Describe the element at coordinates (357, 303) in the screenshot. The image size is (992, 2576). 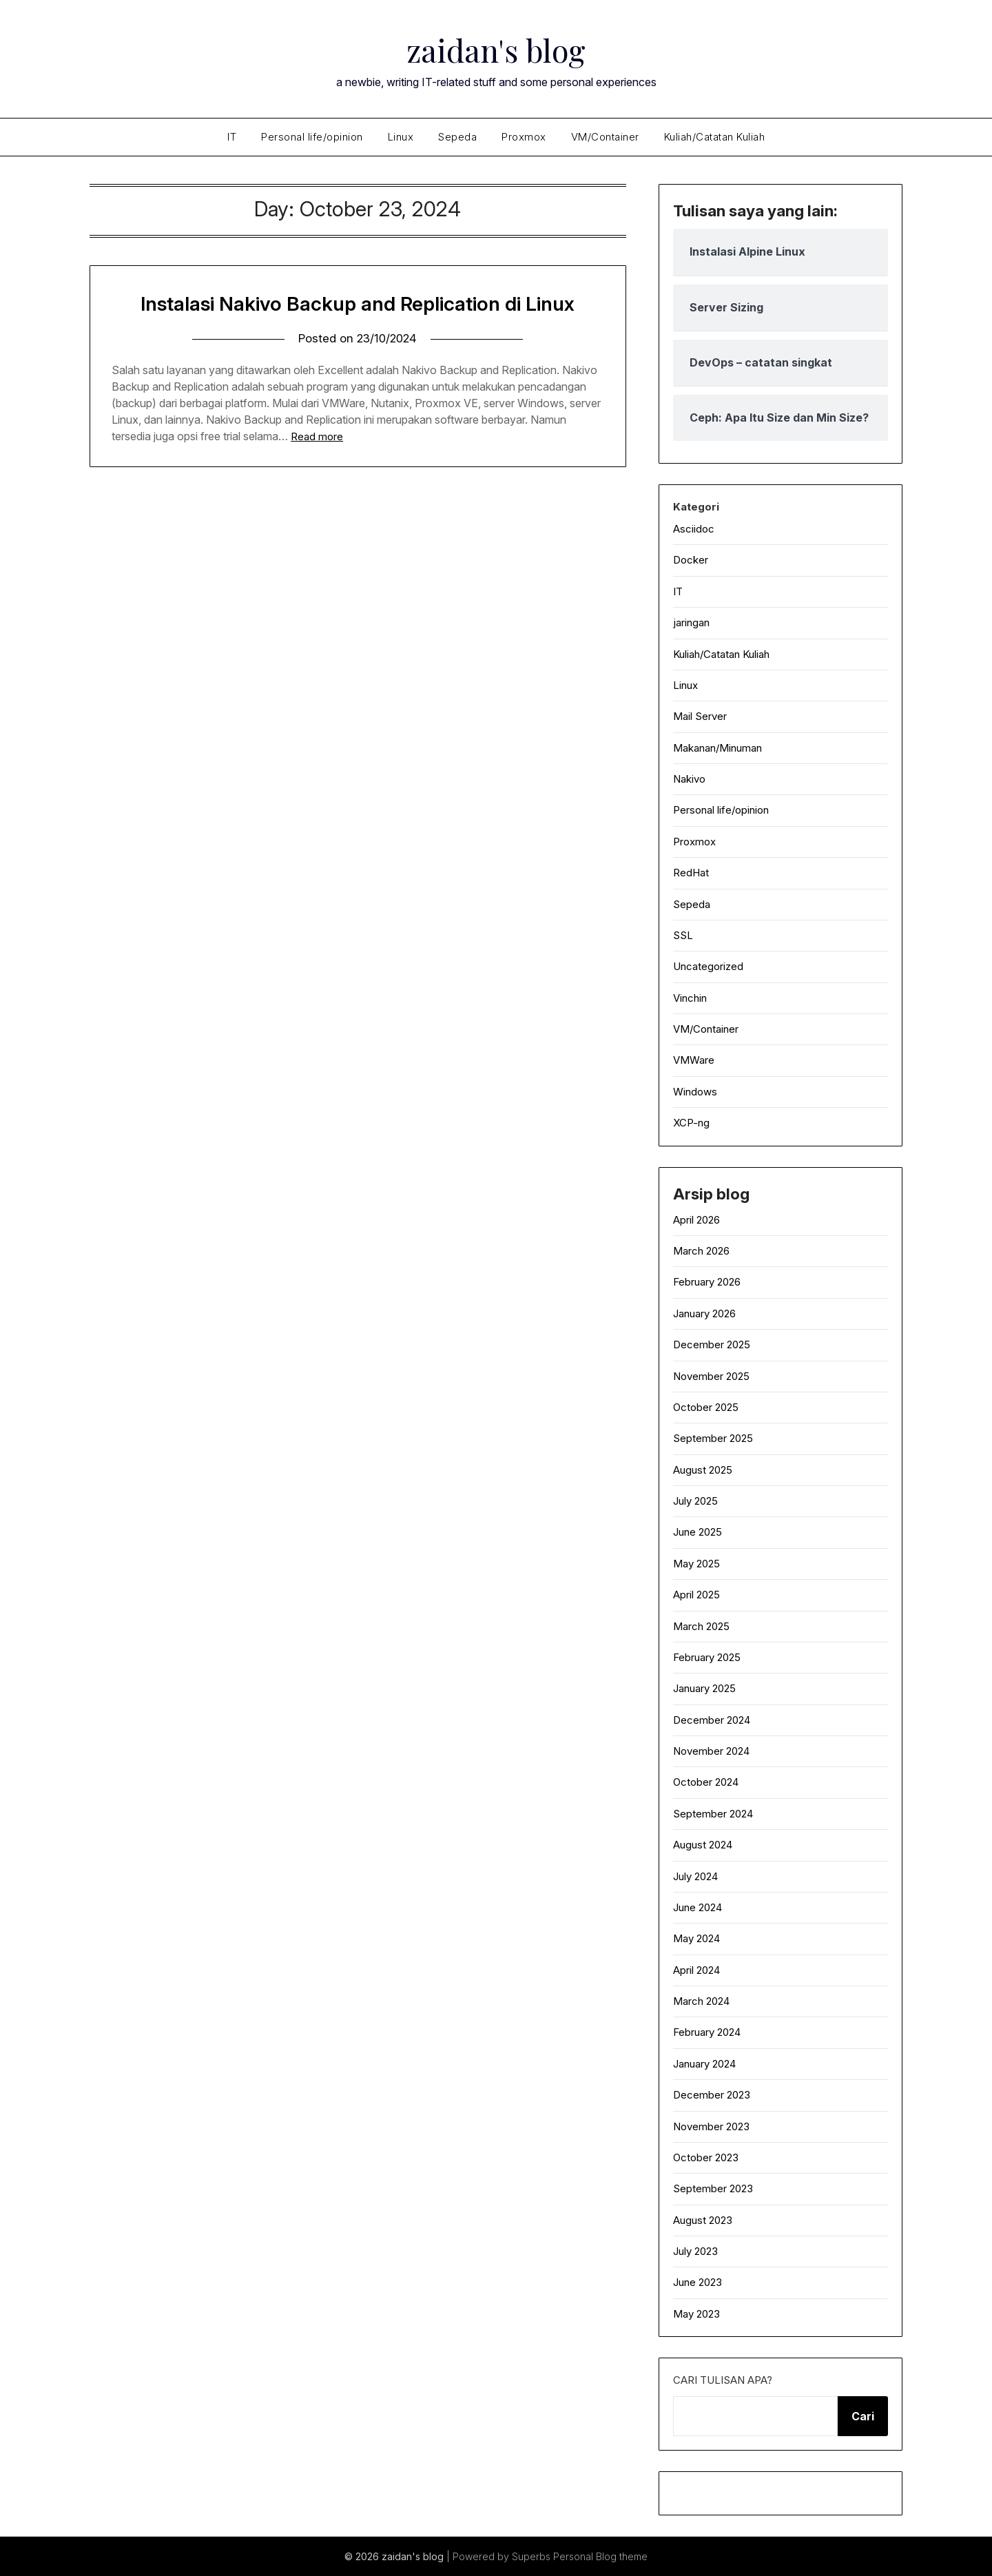
I see `Instalasi Nakivo Backup and Replication di Linux` at that location.